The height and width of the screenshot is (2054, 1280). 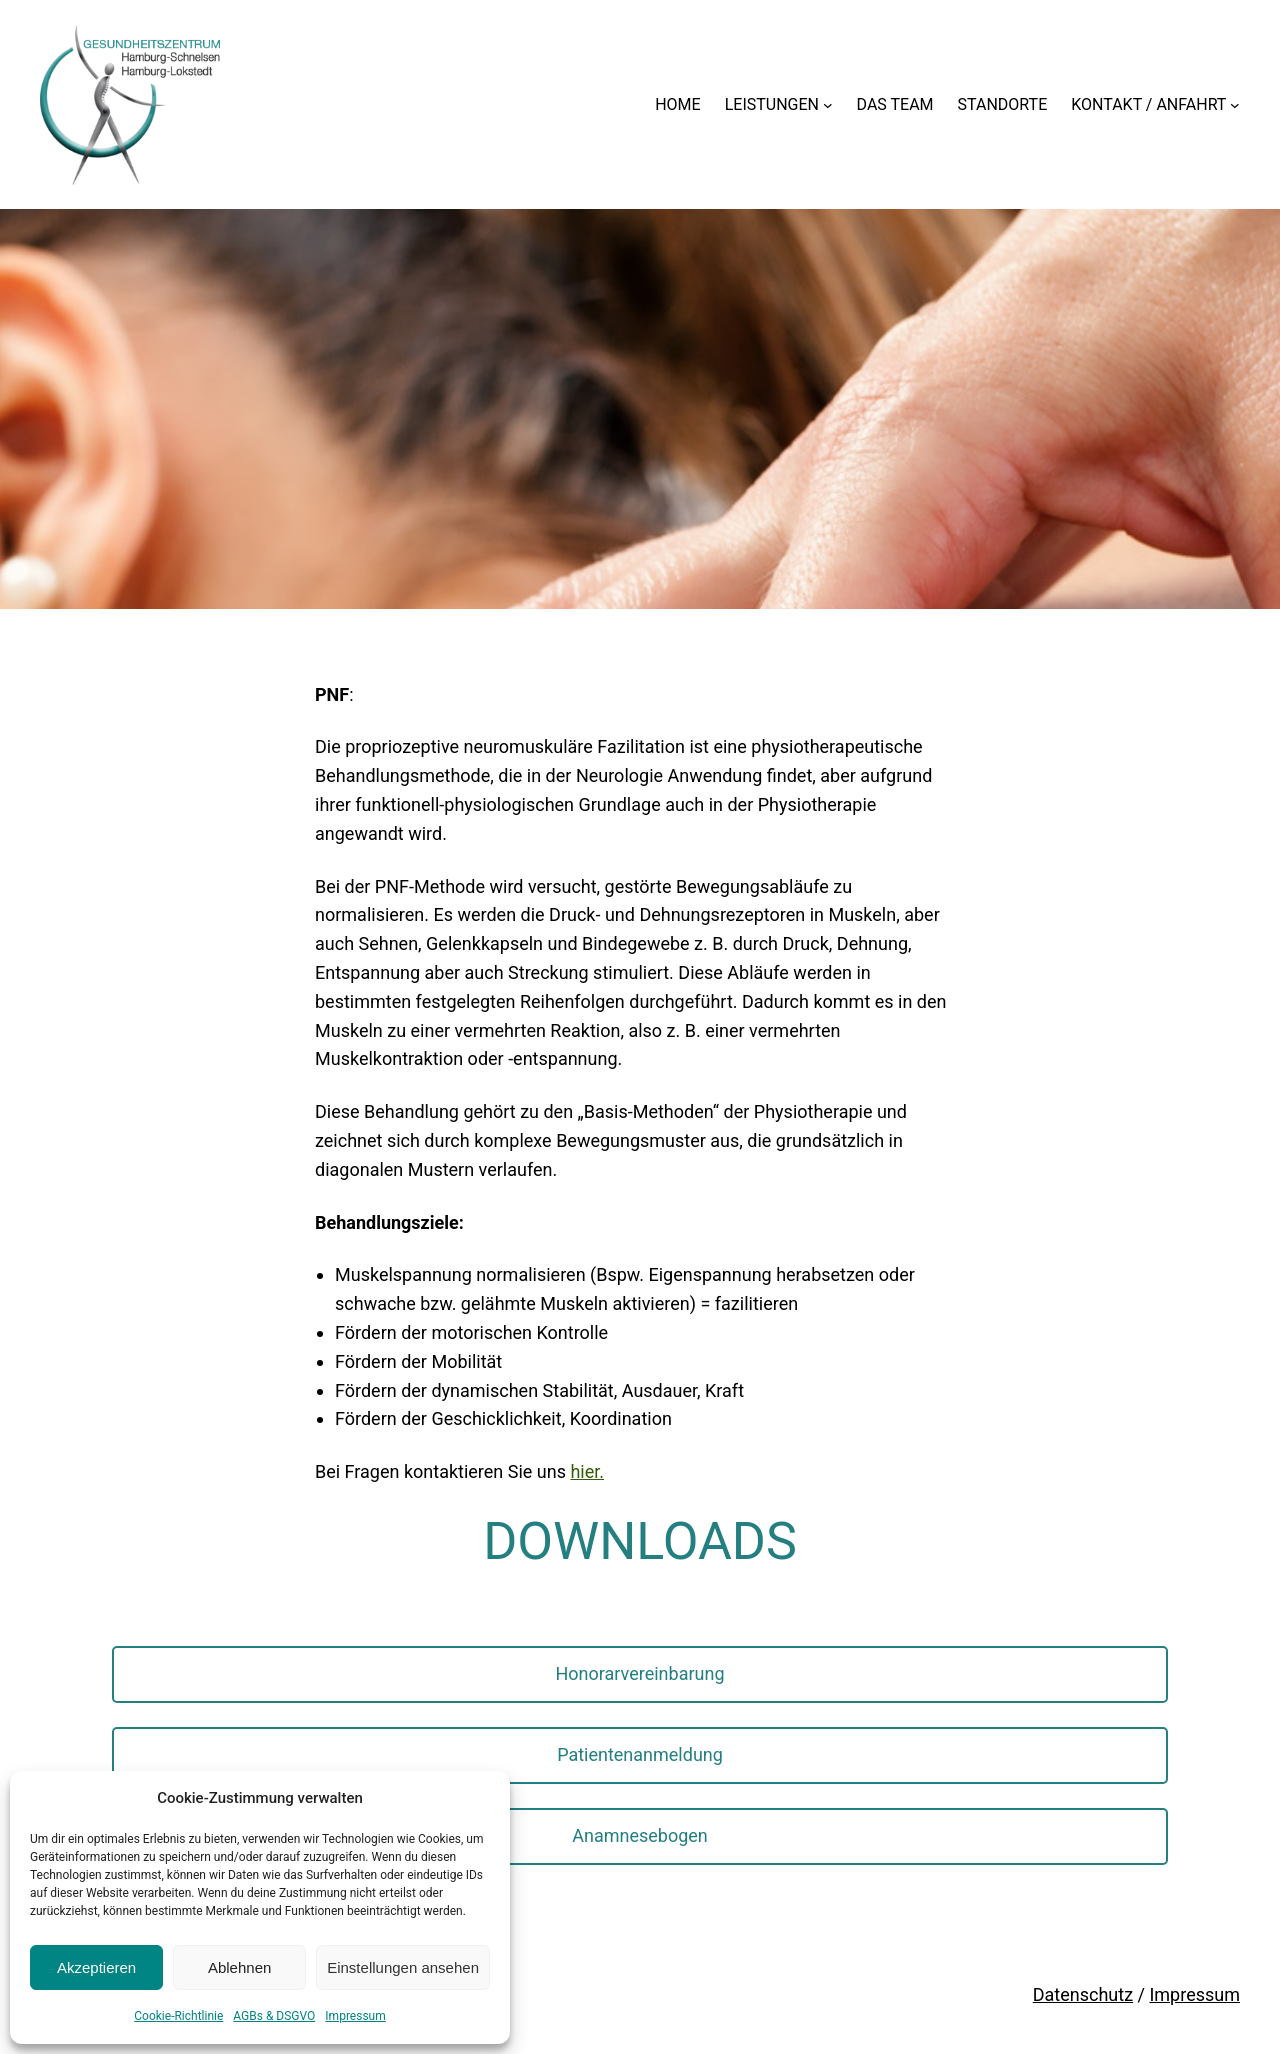 I want to click on AGBs & DSGVO, so click(x=274, y=2016).